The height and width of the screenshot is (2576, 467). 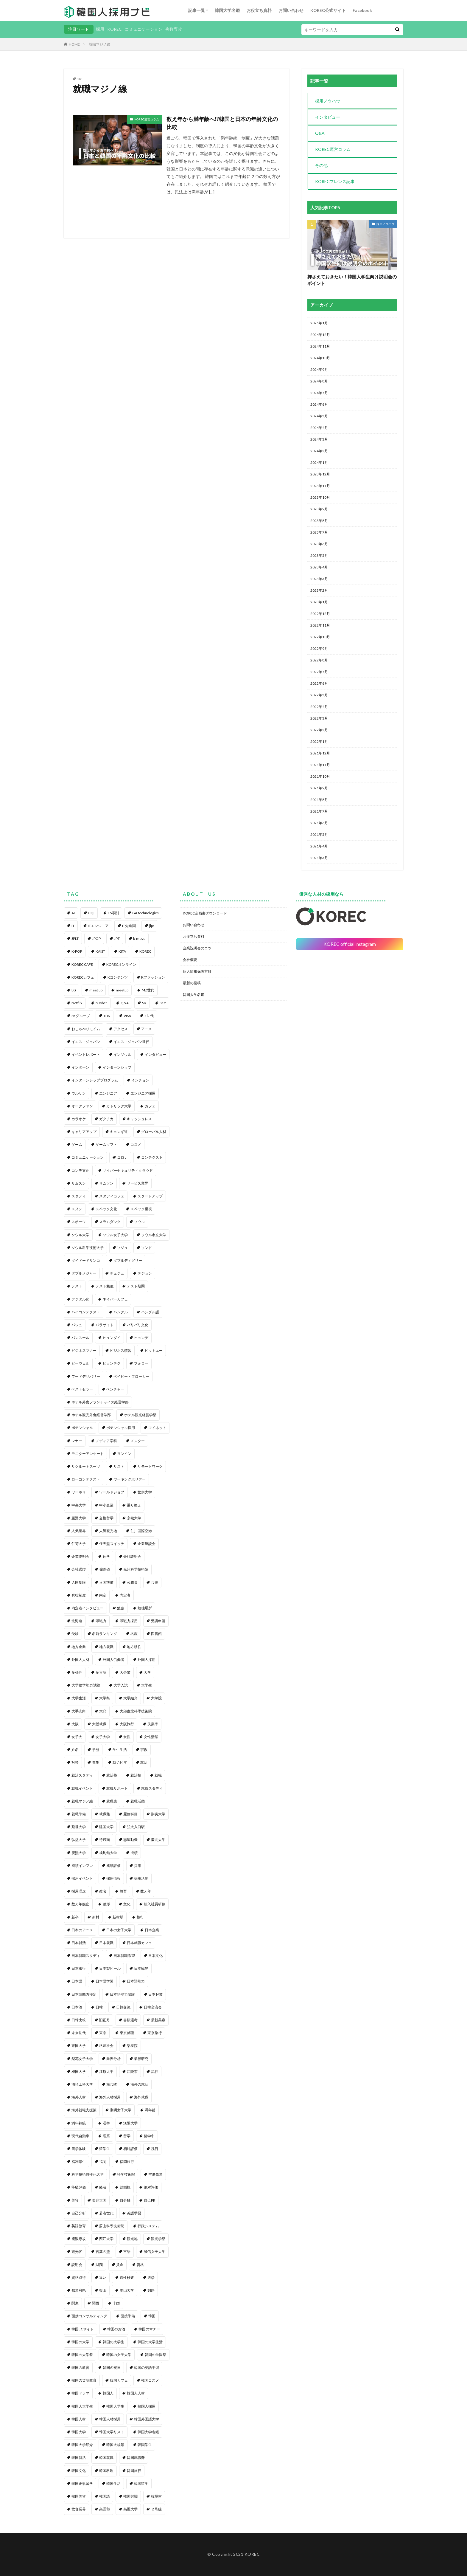 What do you see at coordinates (85, 1054) in the screenshot?
I see `イベントレポート [イベントレポート (4個の項目)]` at bounding box center [85, 1054].